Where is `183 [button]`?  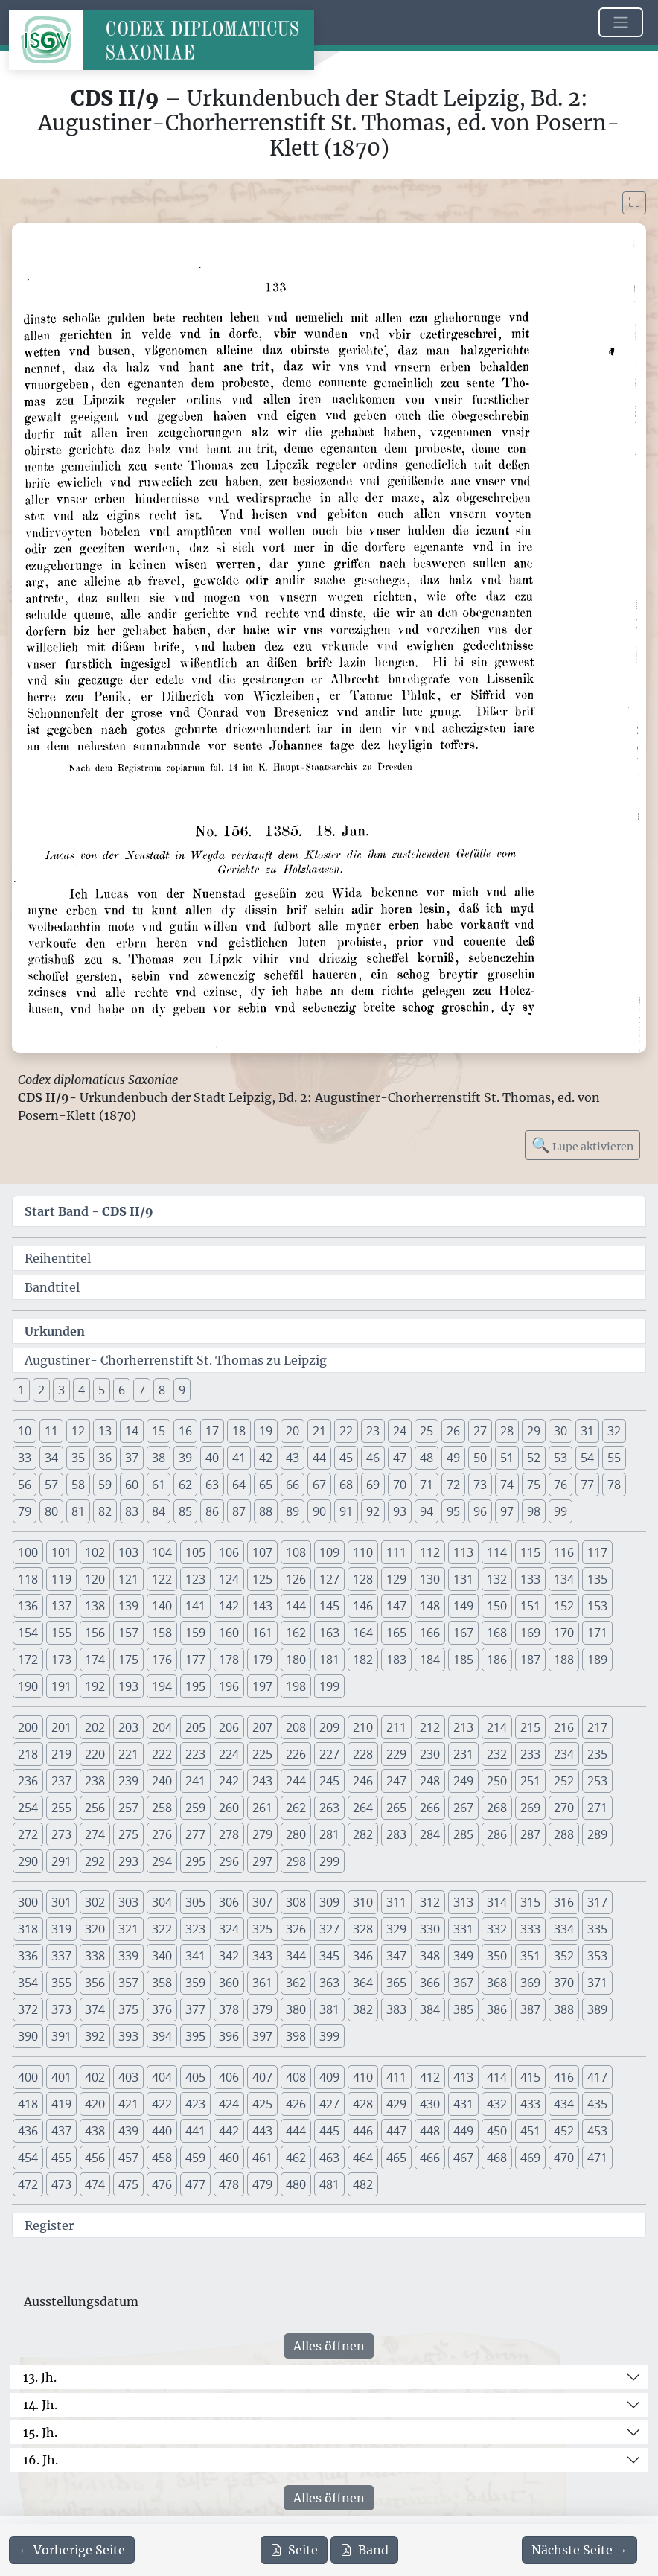 183 [button] is located at coordinates (396, 1659).